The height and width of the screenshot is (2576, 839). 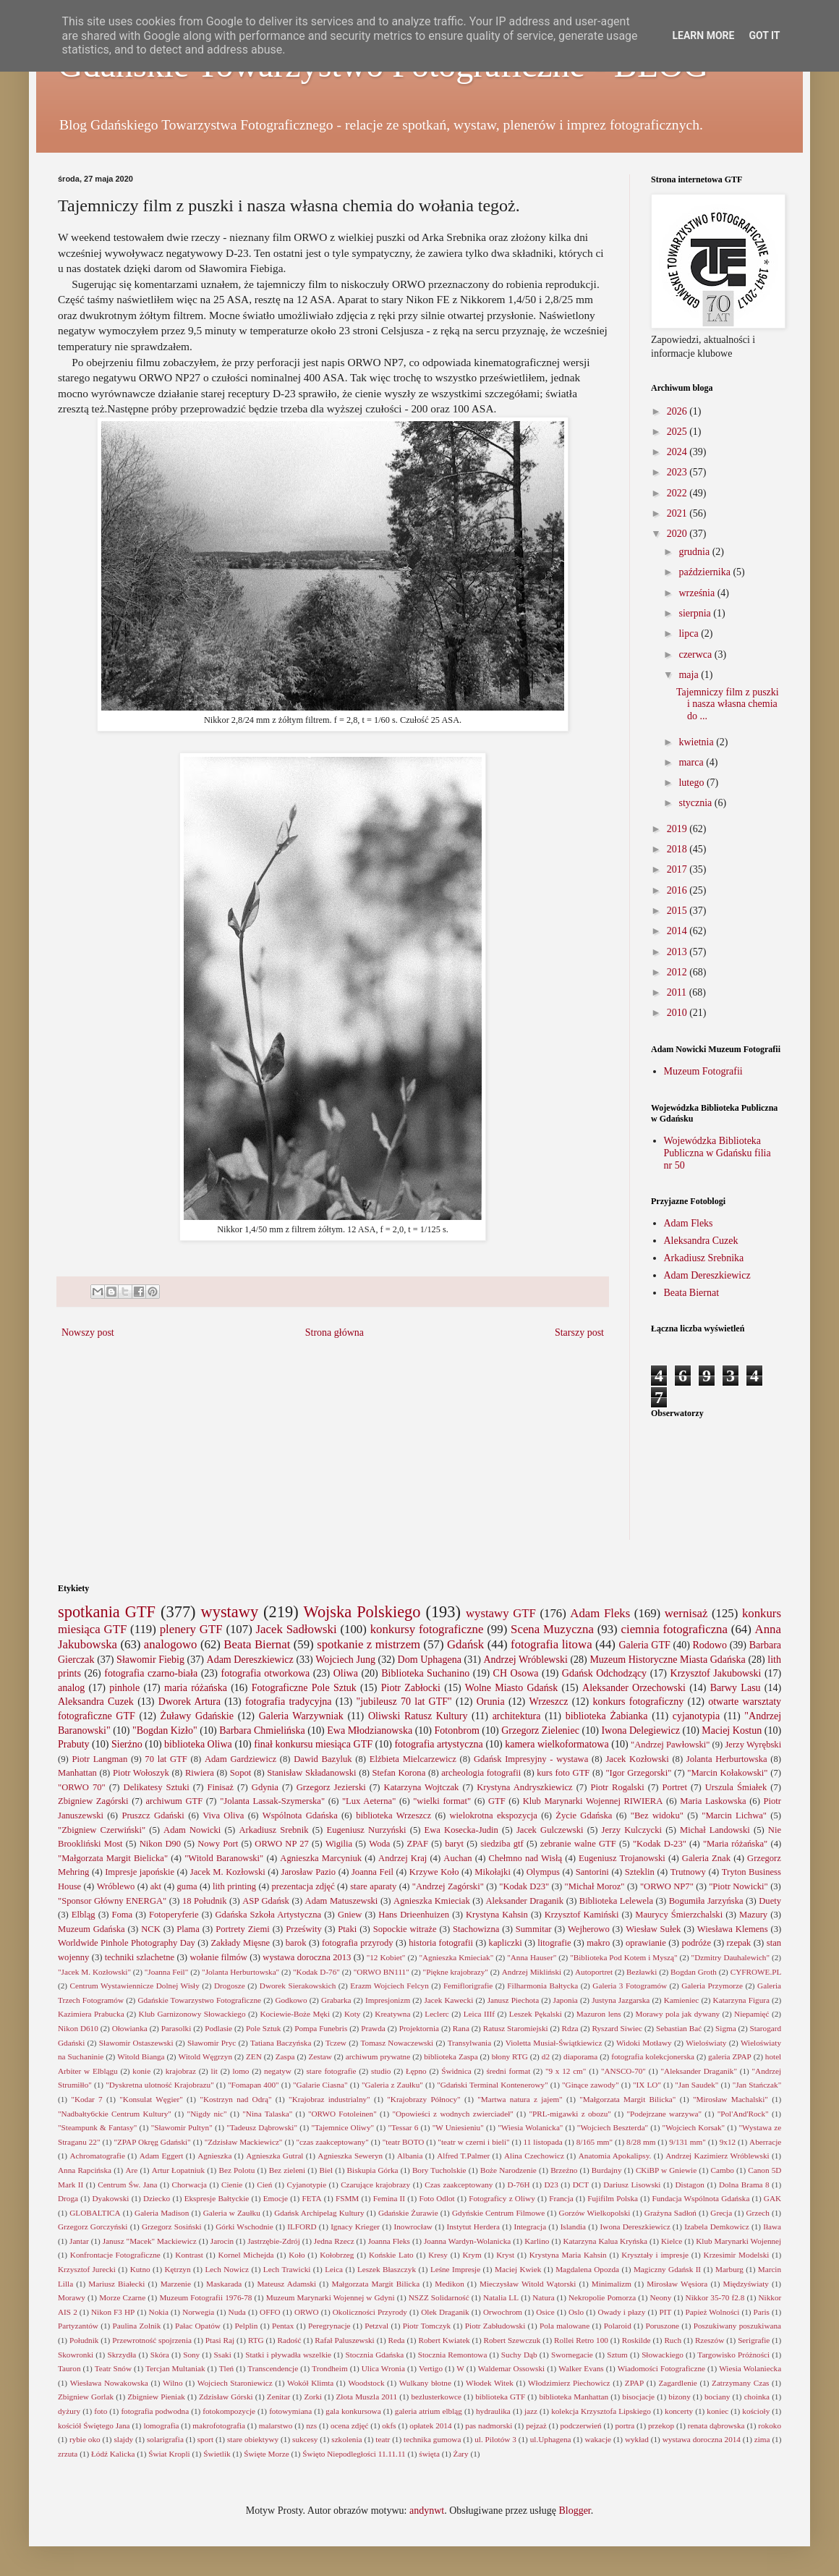 I want to click on Osice, so click(x=545, y=2312).